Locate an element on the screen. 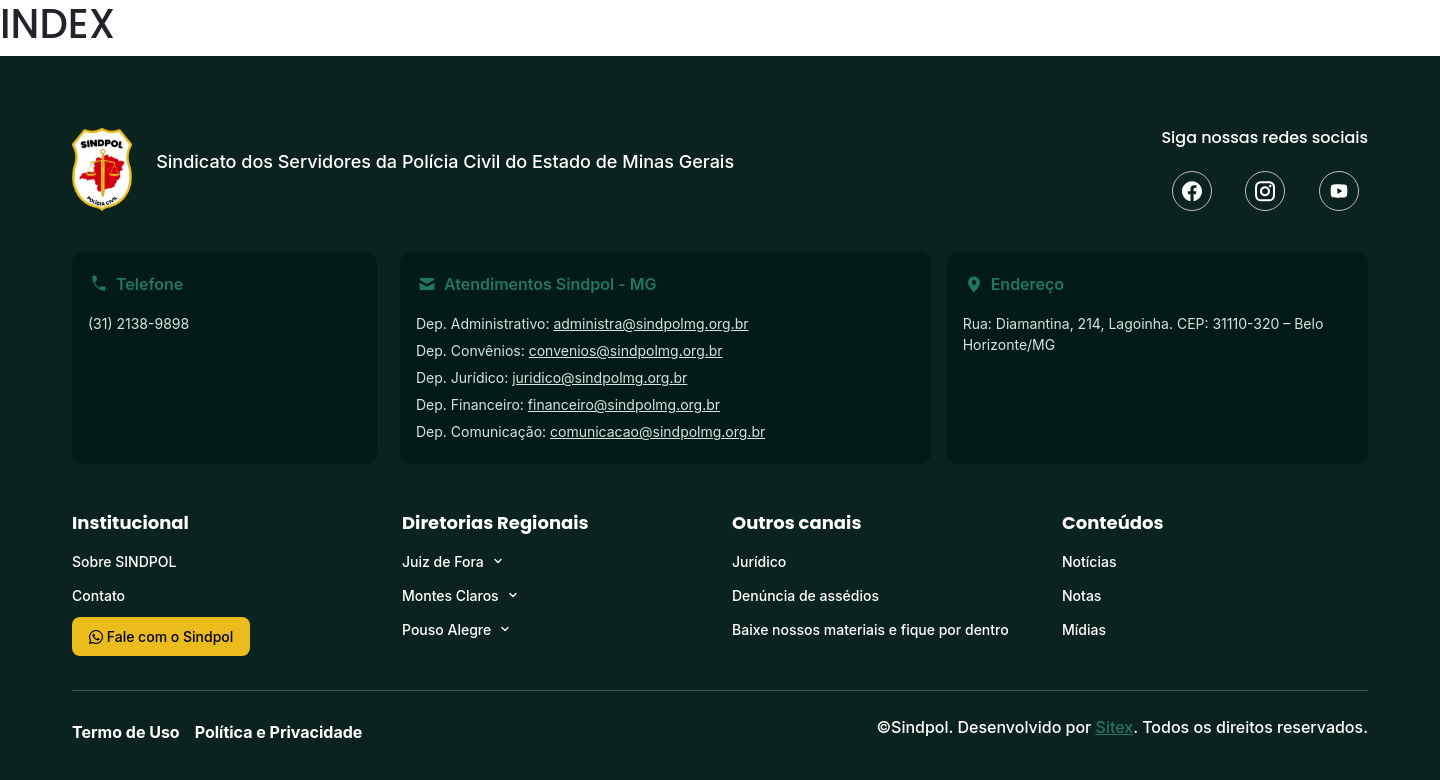 Image resolution: width=1440 pixels, height=780 pixels. Mídias is located at coordinates (1084, 629).